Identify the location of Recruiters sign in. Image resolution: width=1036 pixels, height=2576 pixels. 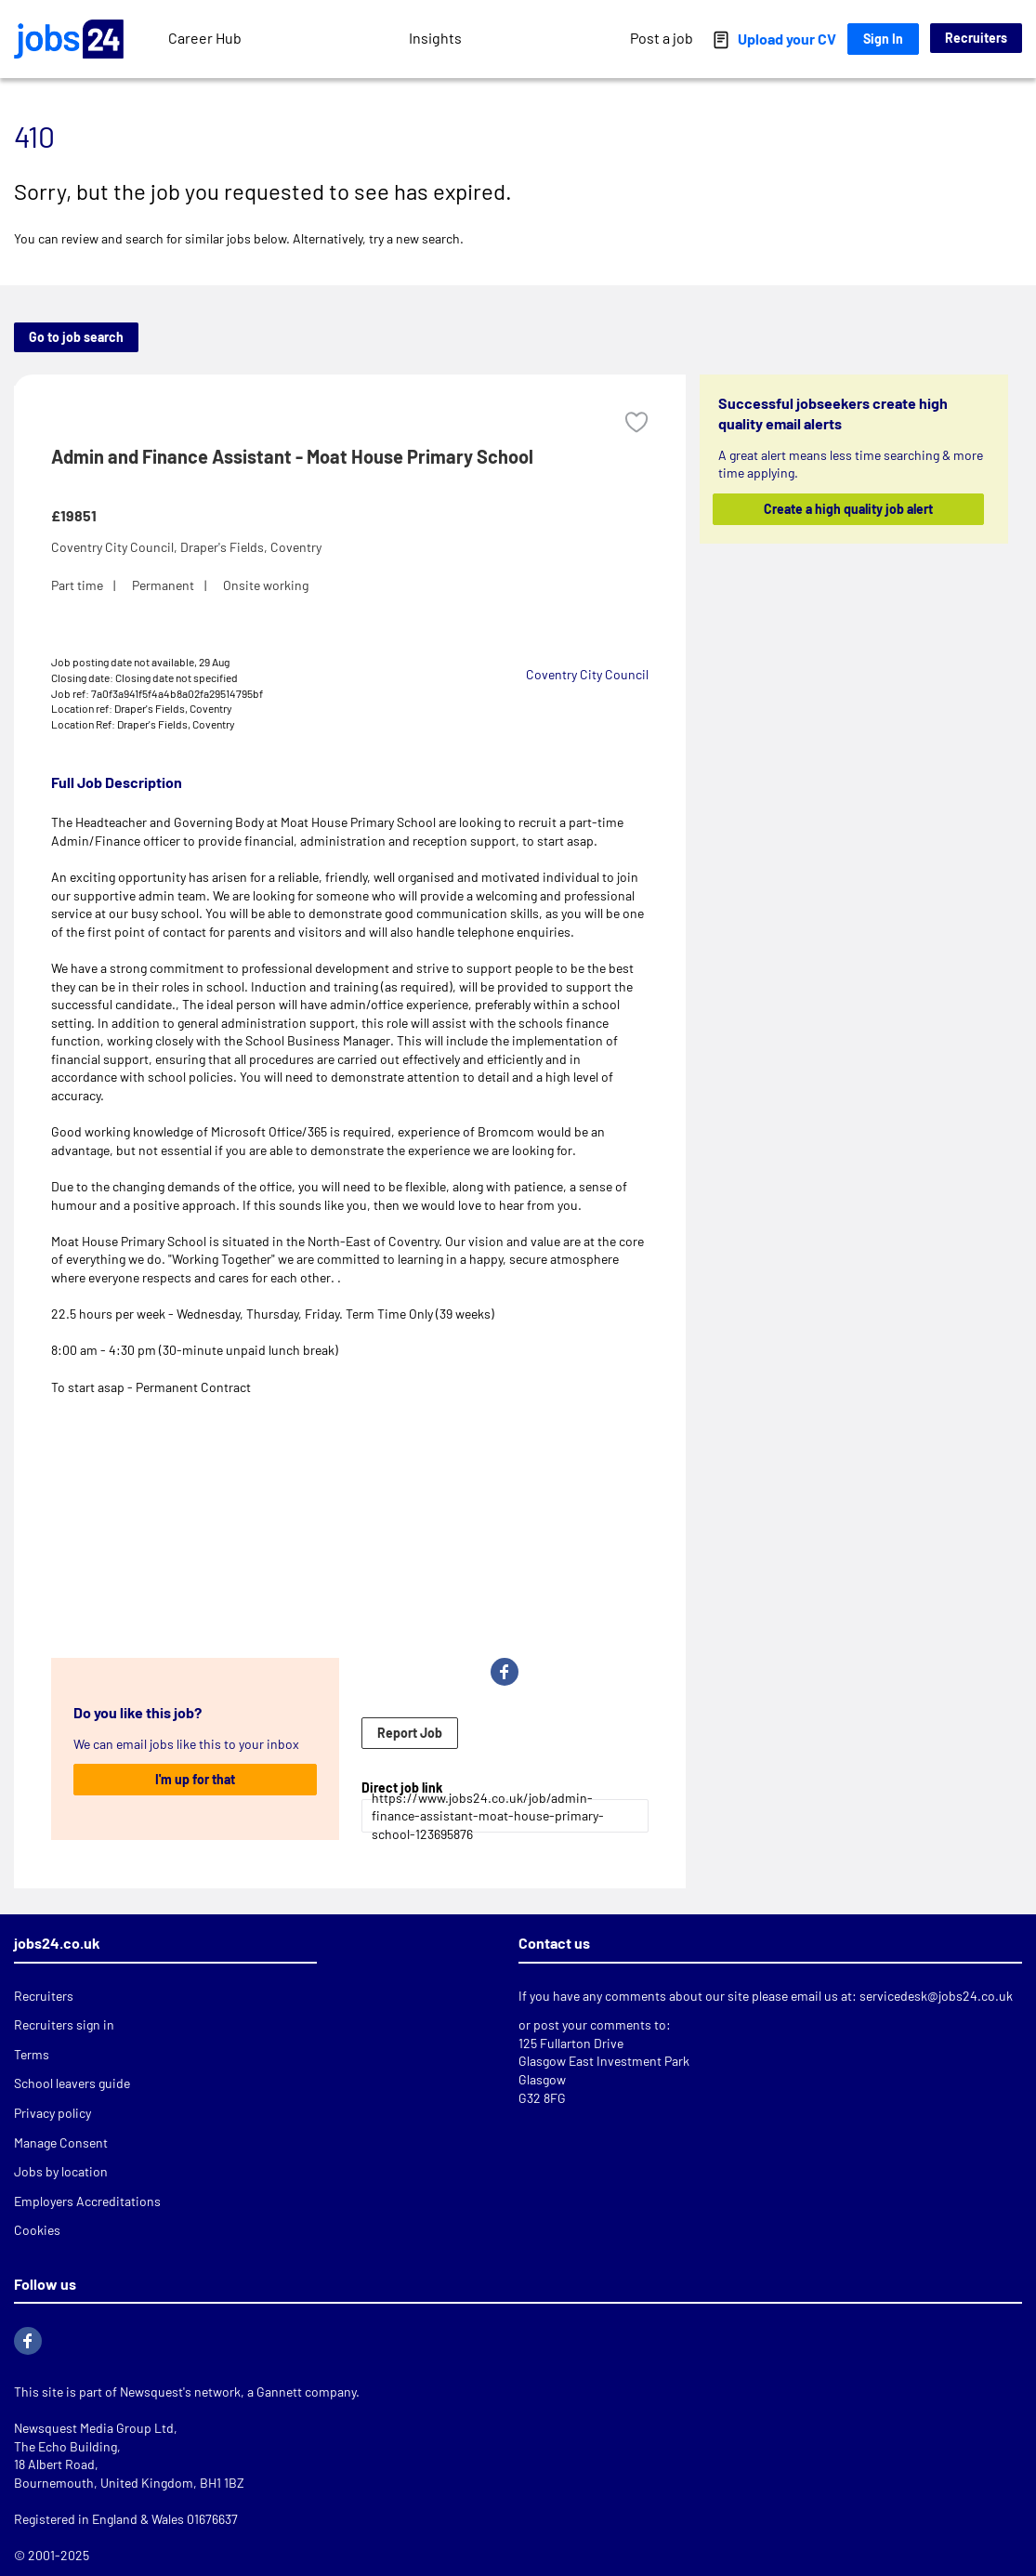
(64, 2024).